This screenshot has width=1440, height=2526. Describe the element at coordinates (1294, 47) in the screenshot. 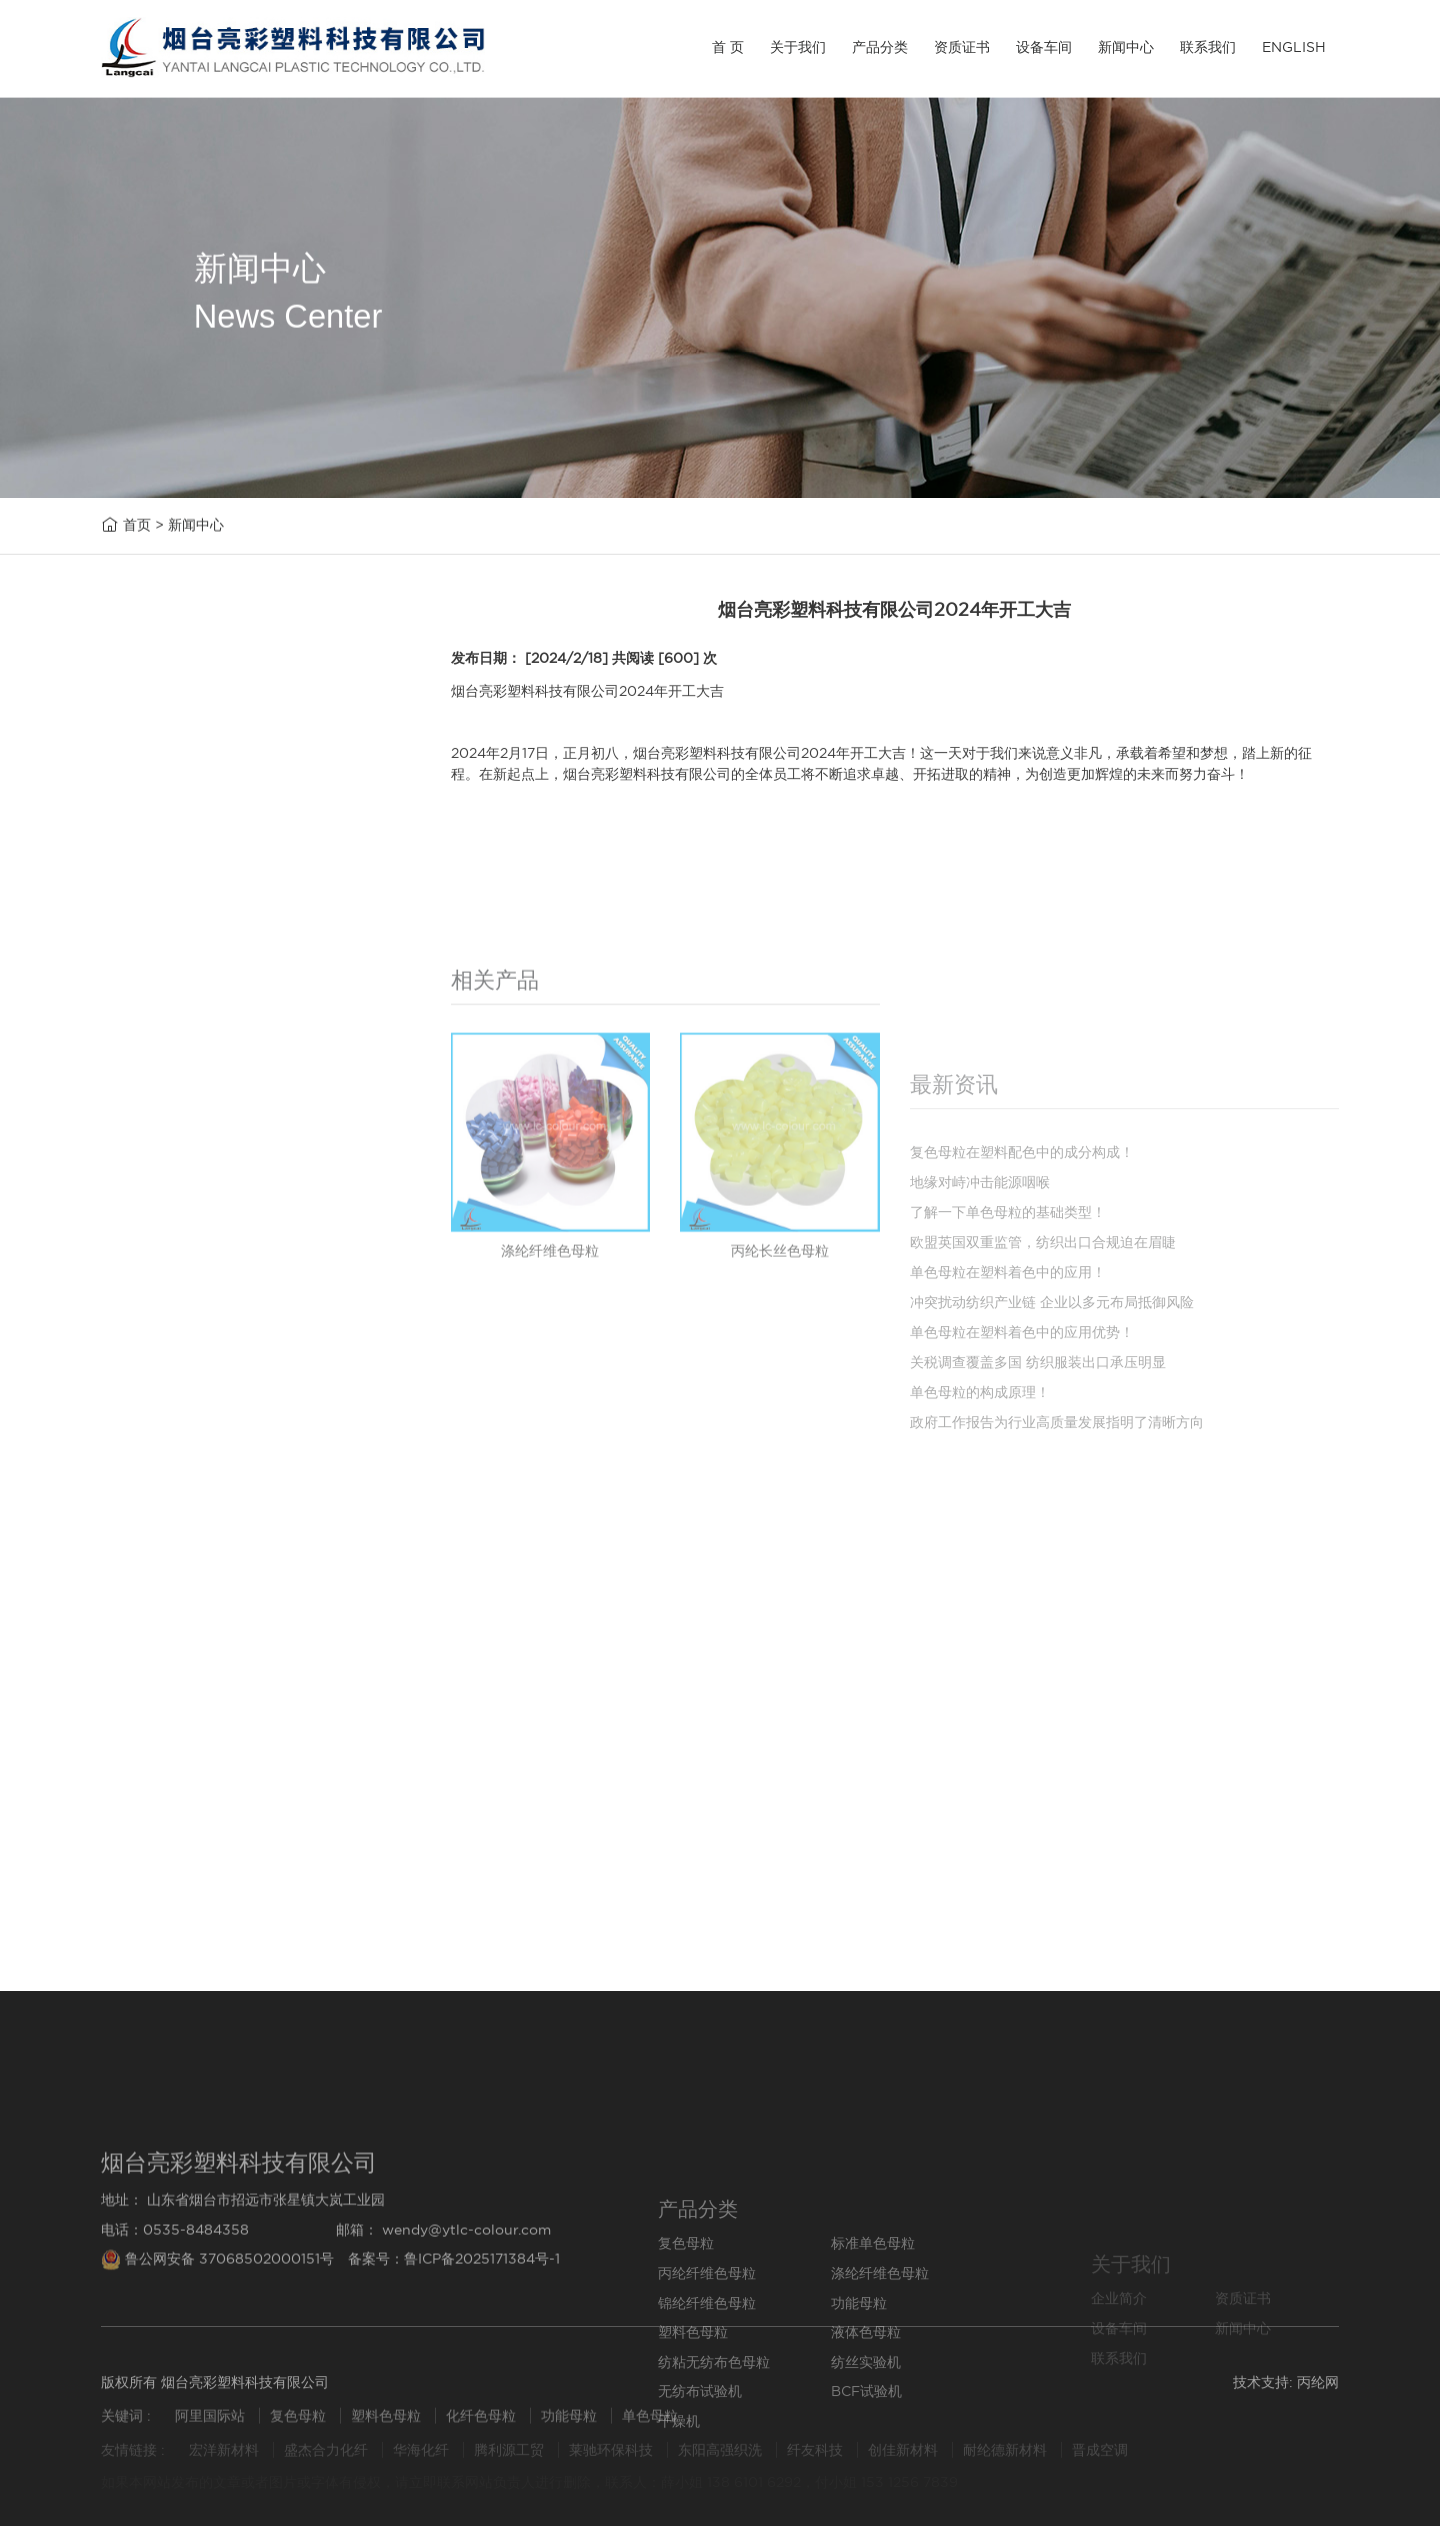

I see `ENGLISH` at that location.